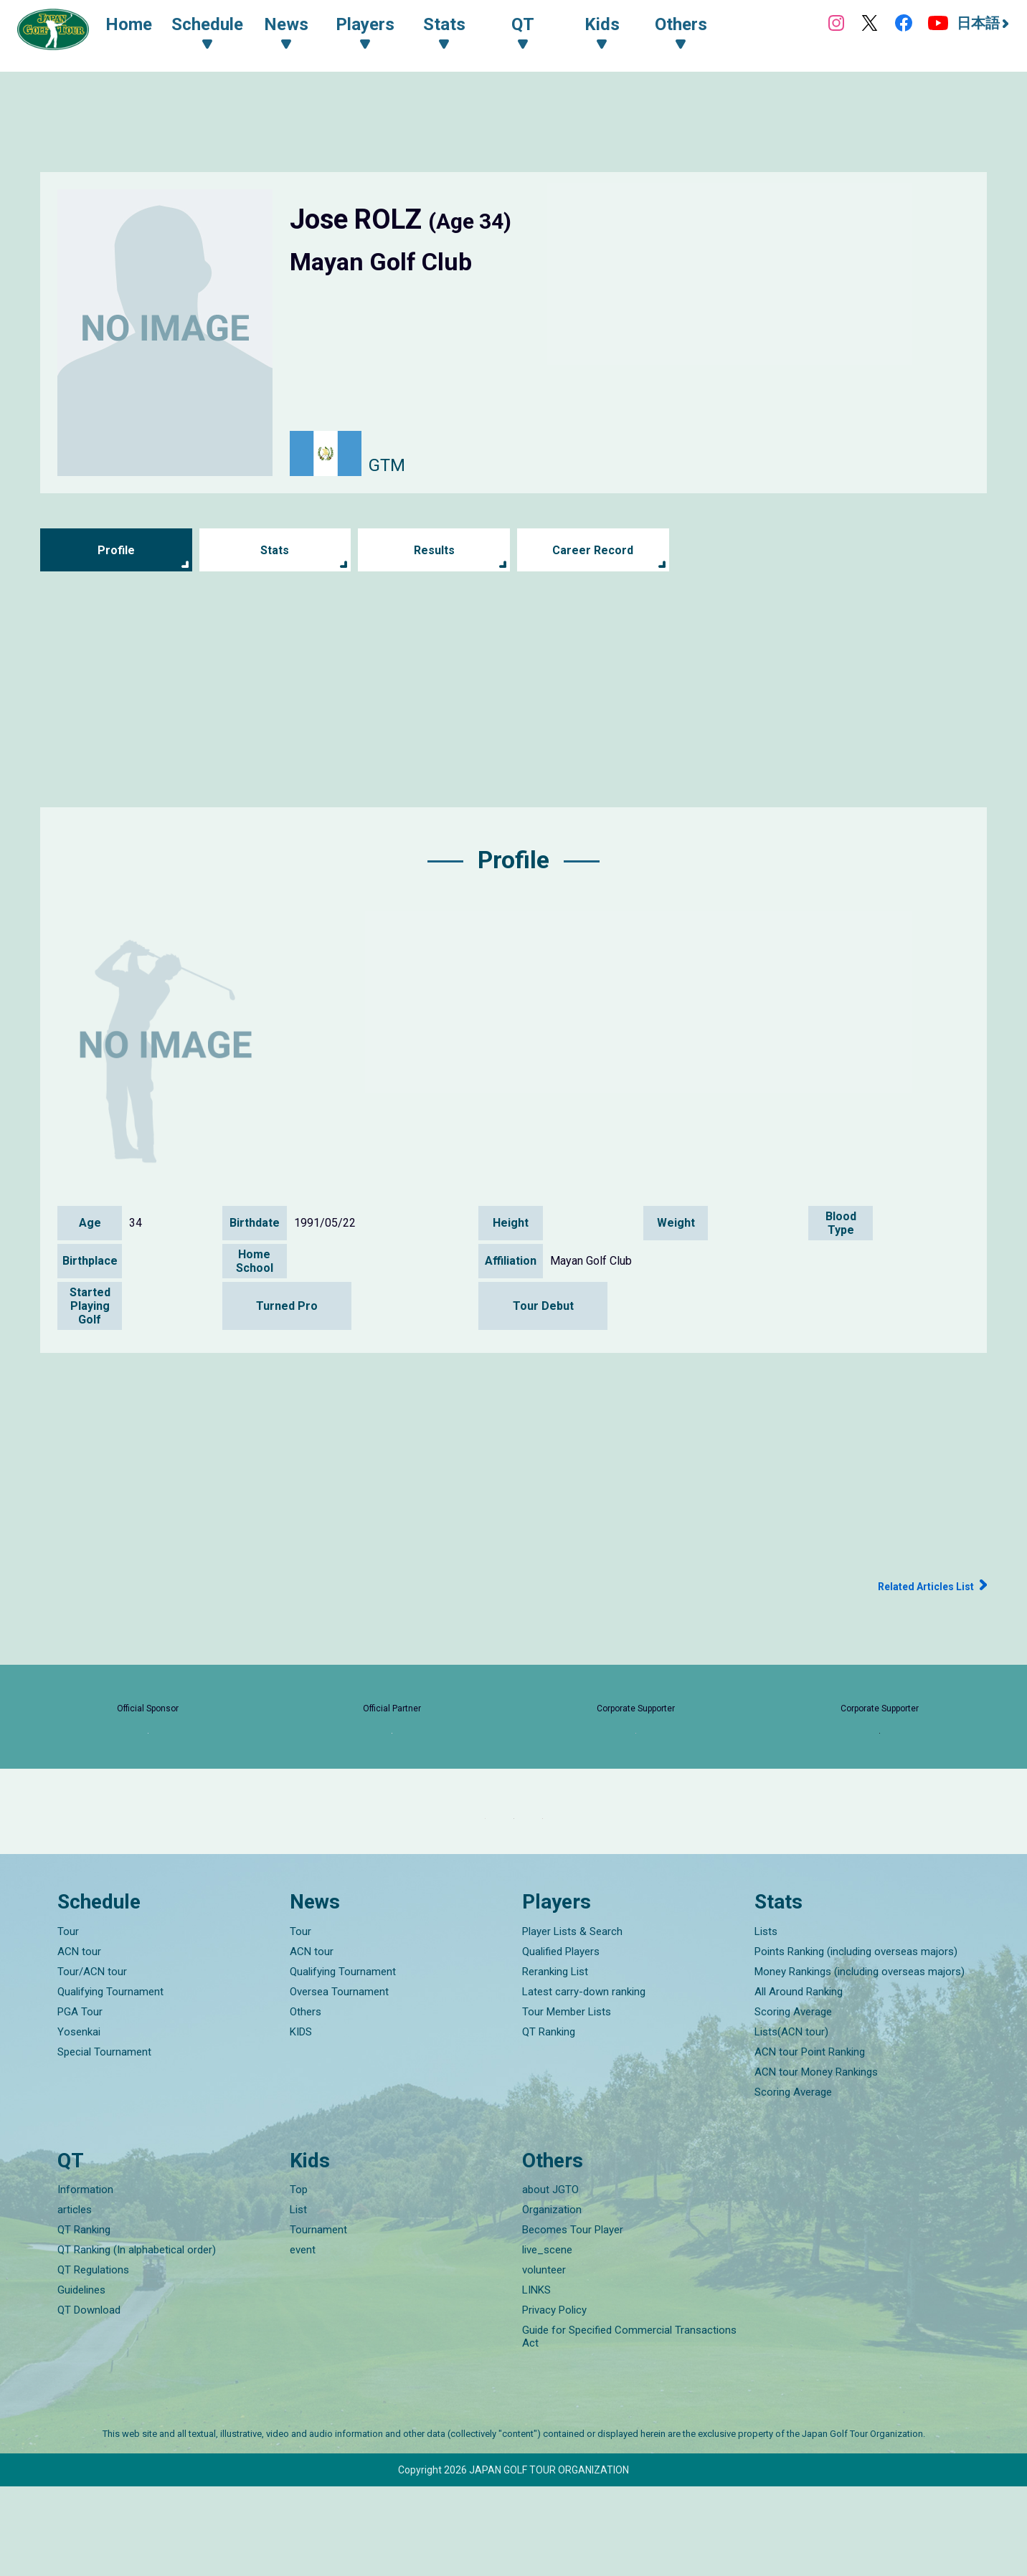  I want to click on Lists(ACN tour), so click(791, 2121).